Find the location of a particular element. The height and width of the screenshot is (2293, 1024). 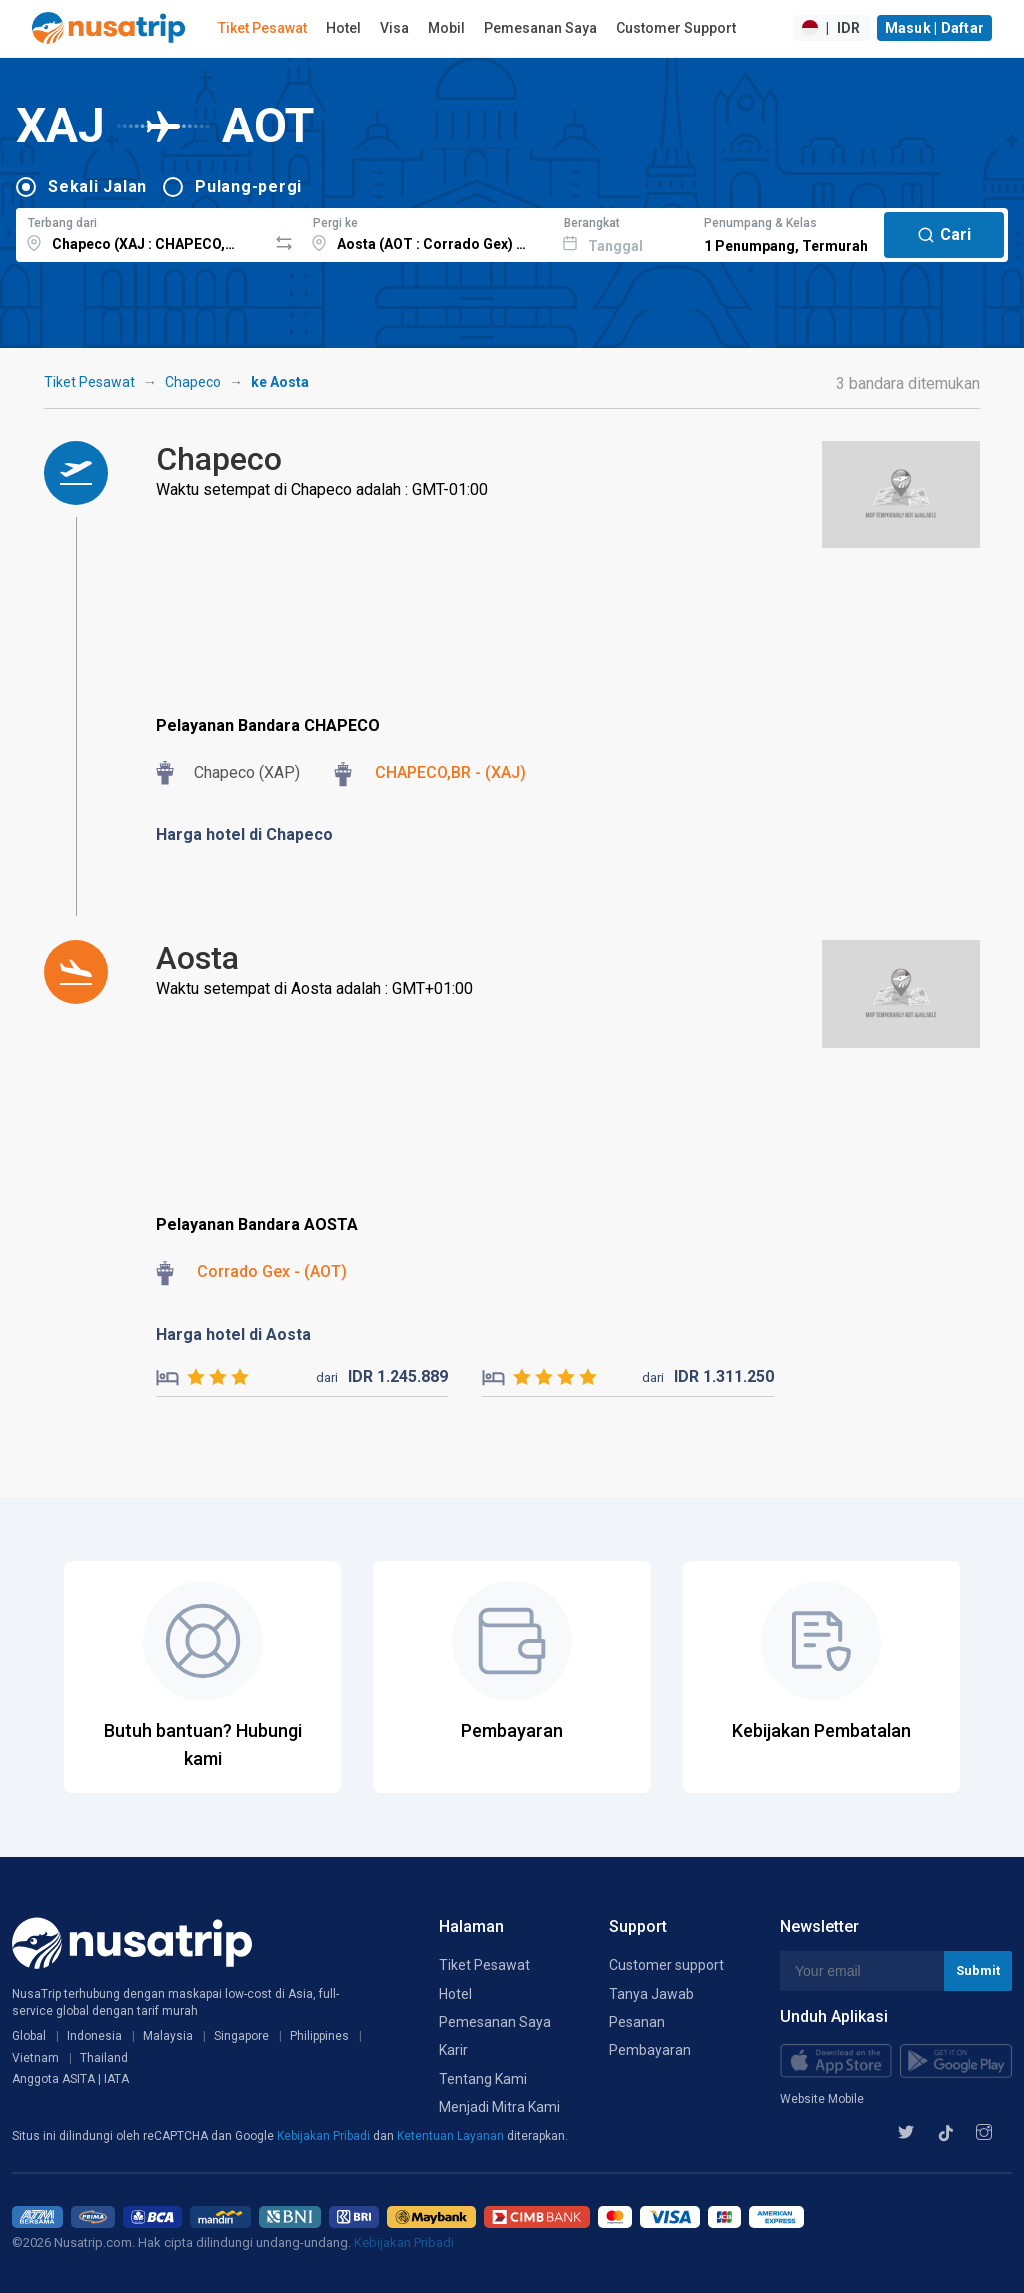

Pembayaran is located at coordinates (650, 2050).